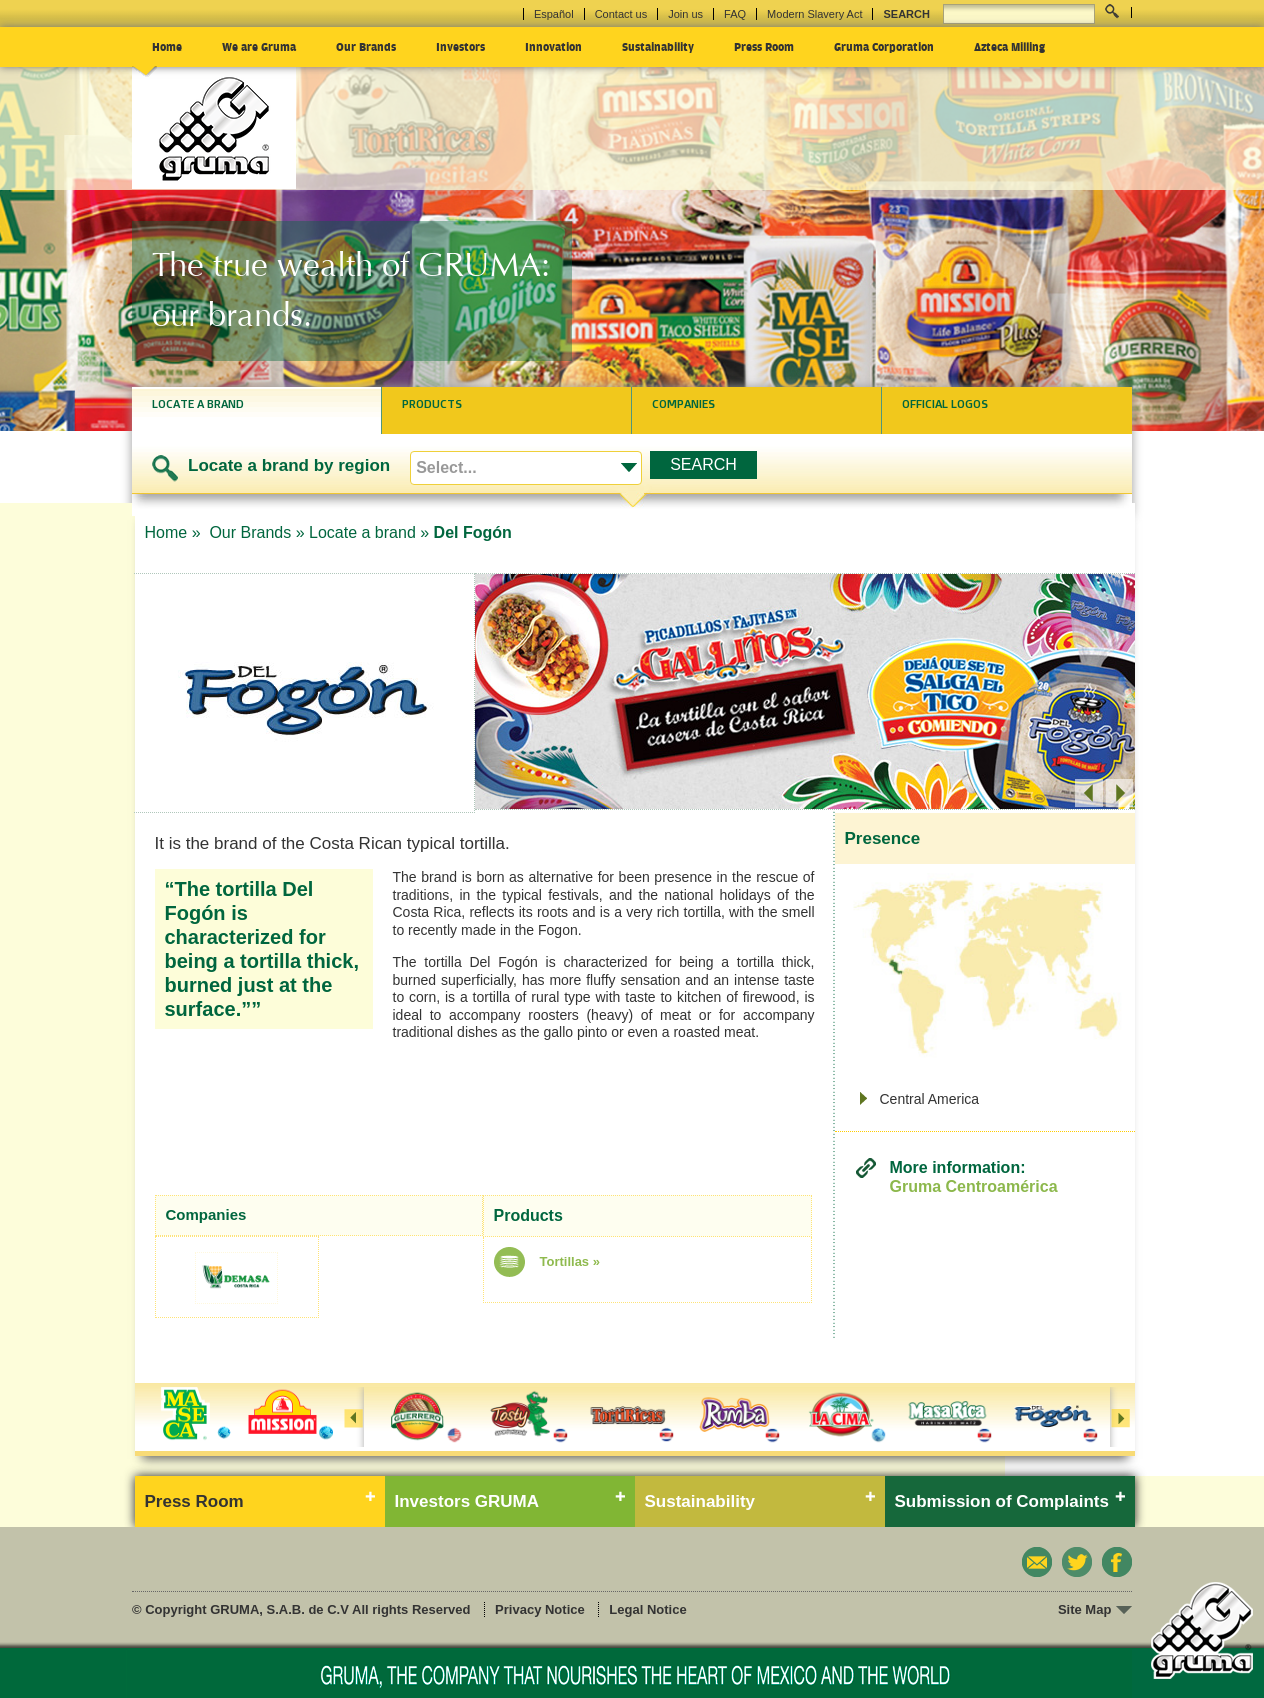  I want to click on Investors, so click(460, 46).